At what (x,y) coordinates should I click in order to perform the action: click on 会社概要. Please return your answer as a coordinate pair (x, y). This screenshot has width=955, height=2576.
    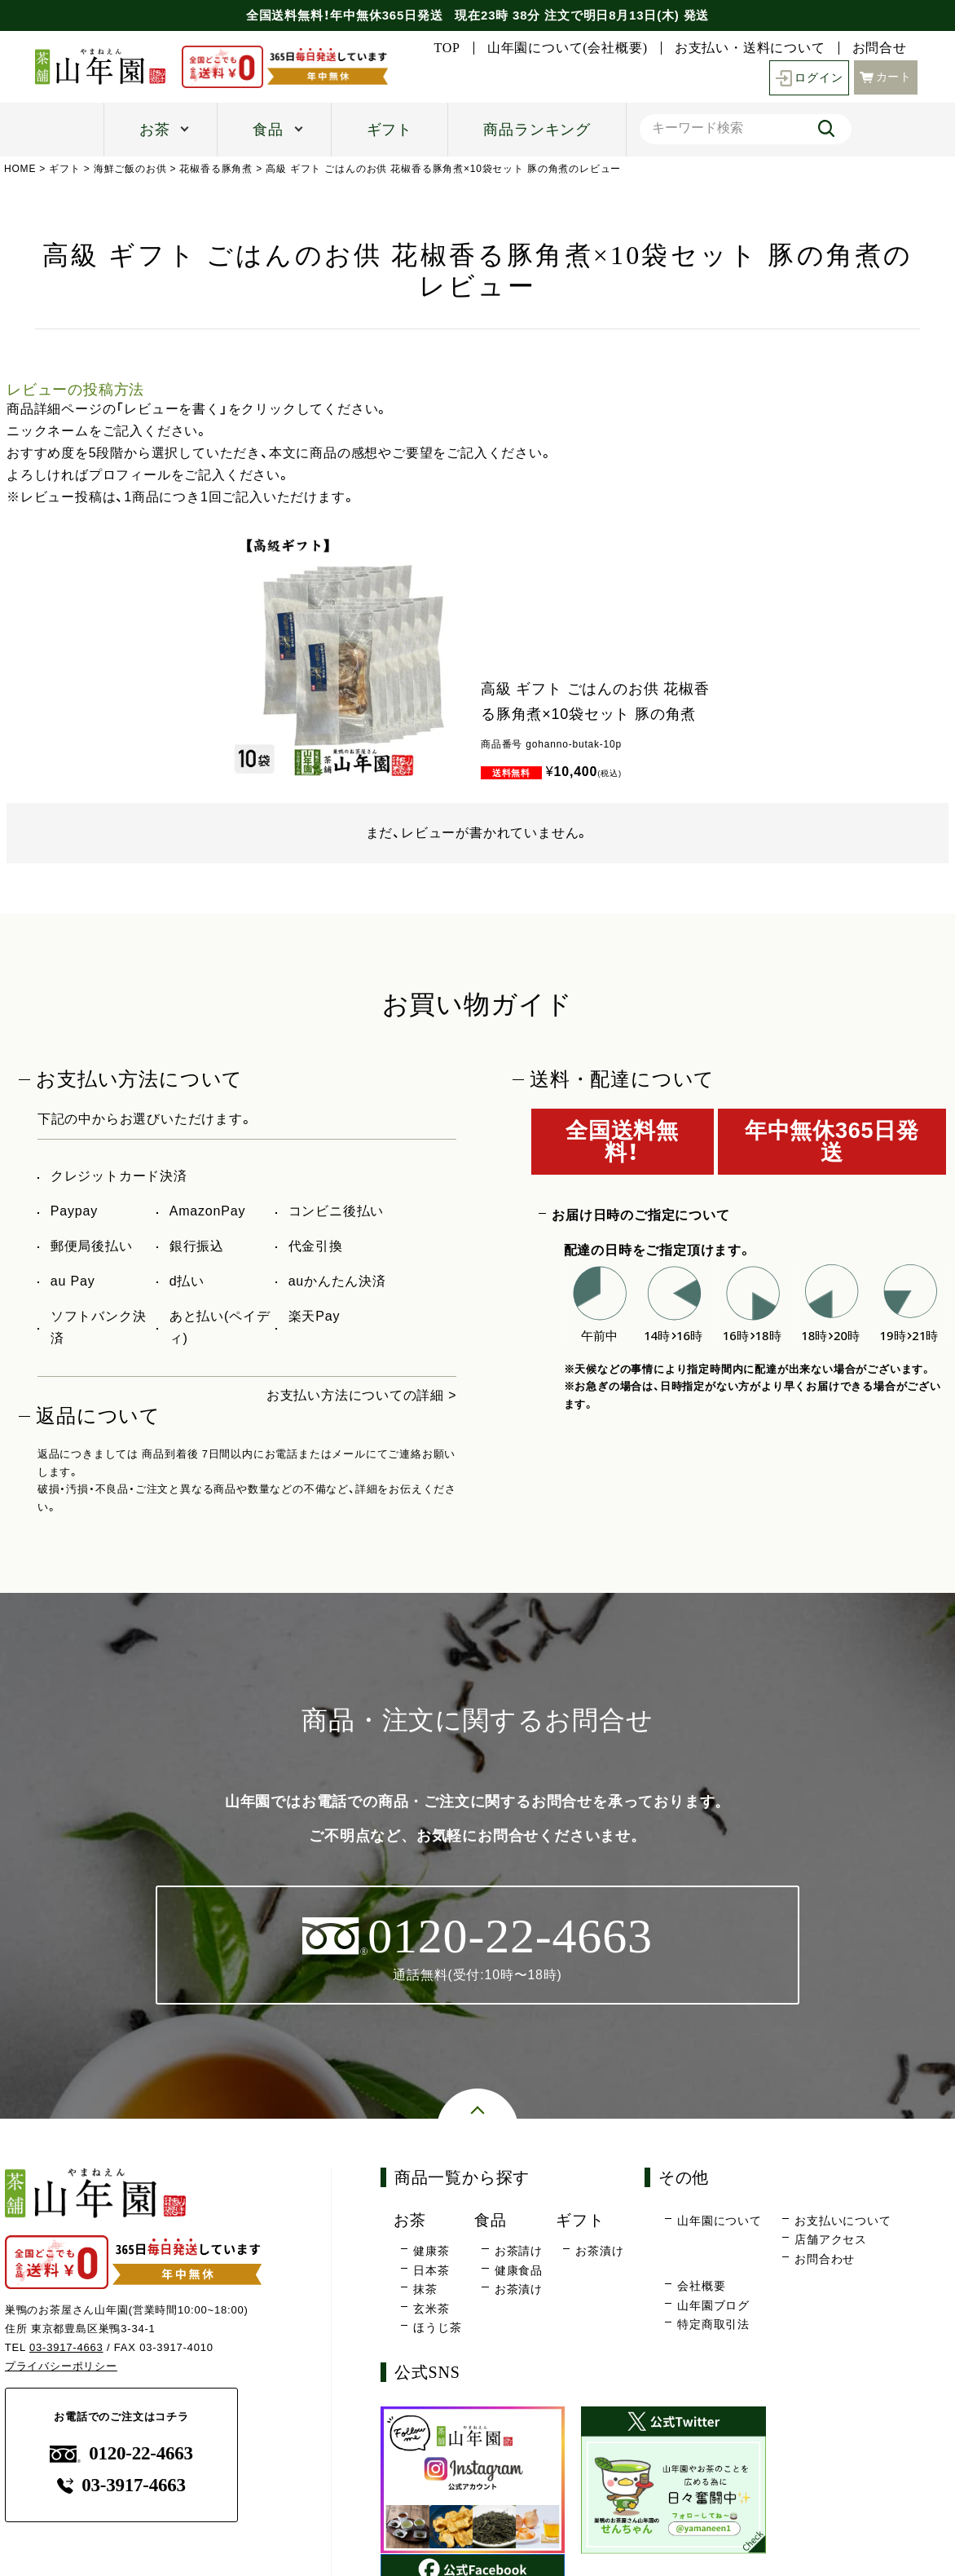
    Looking at the image, I should click on (701, 2286).